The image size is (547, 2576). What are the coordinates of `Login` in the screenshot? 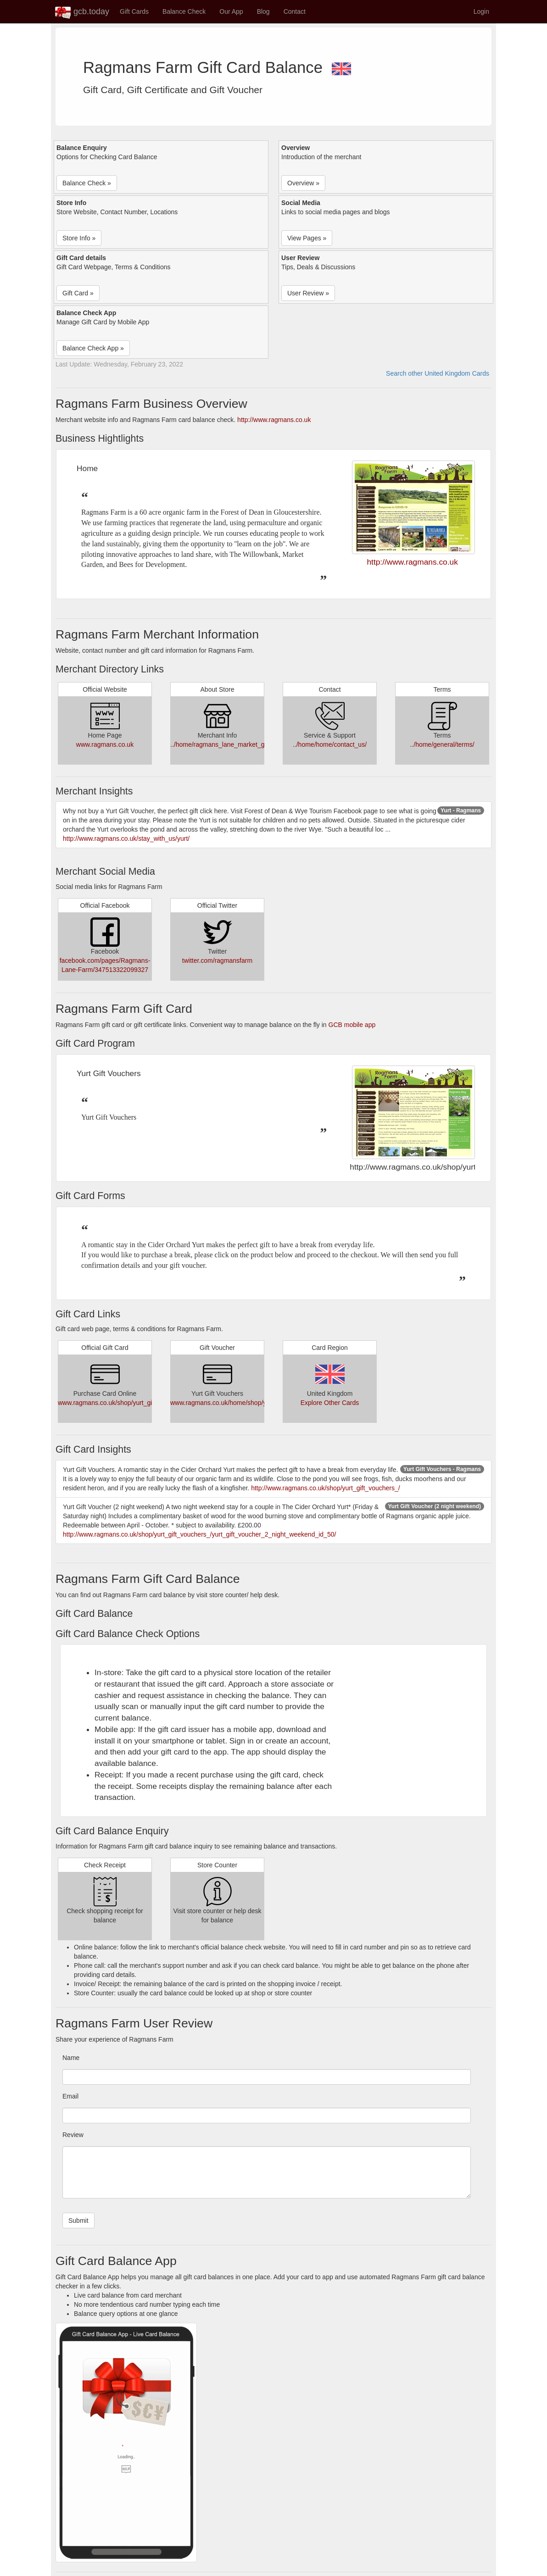 It's located at (481, 11).